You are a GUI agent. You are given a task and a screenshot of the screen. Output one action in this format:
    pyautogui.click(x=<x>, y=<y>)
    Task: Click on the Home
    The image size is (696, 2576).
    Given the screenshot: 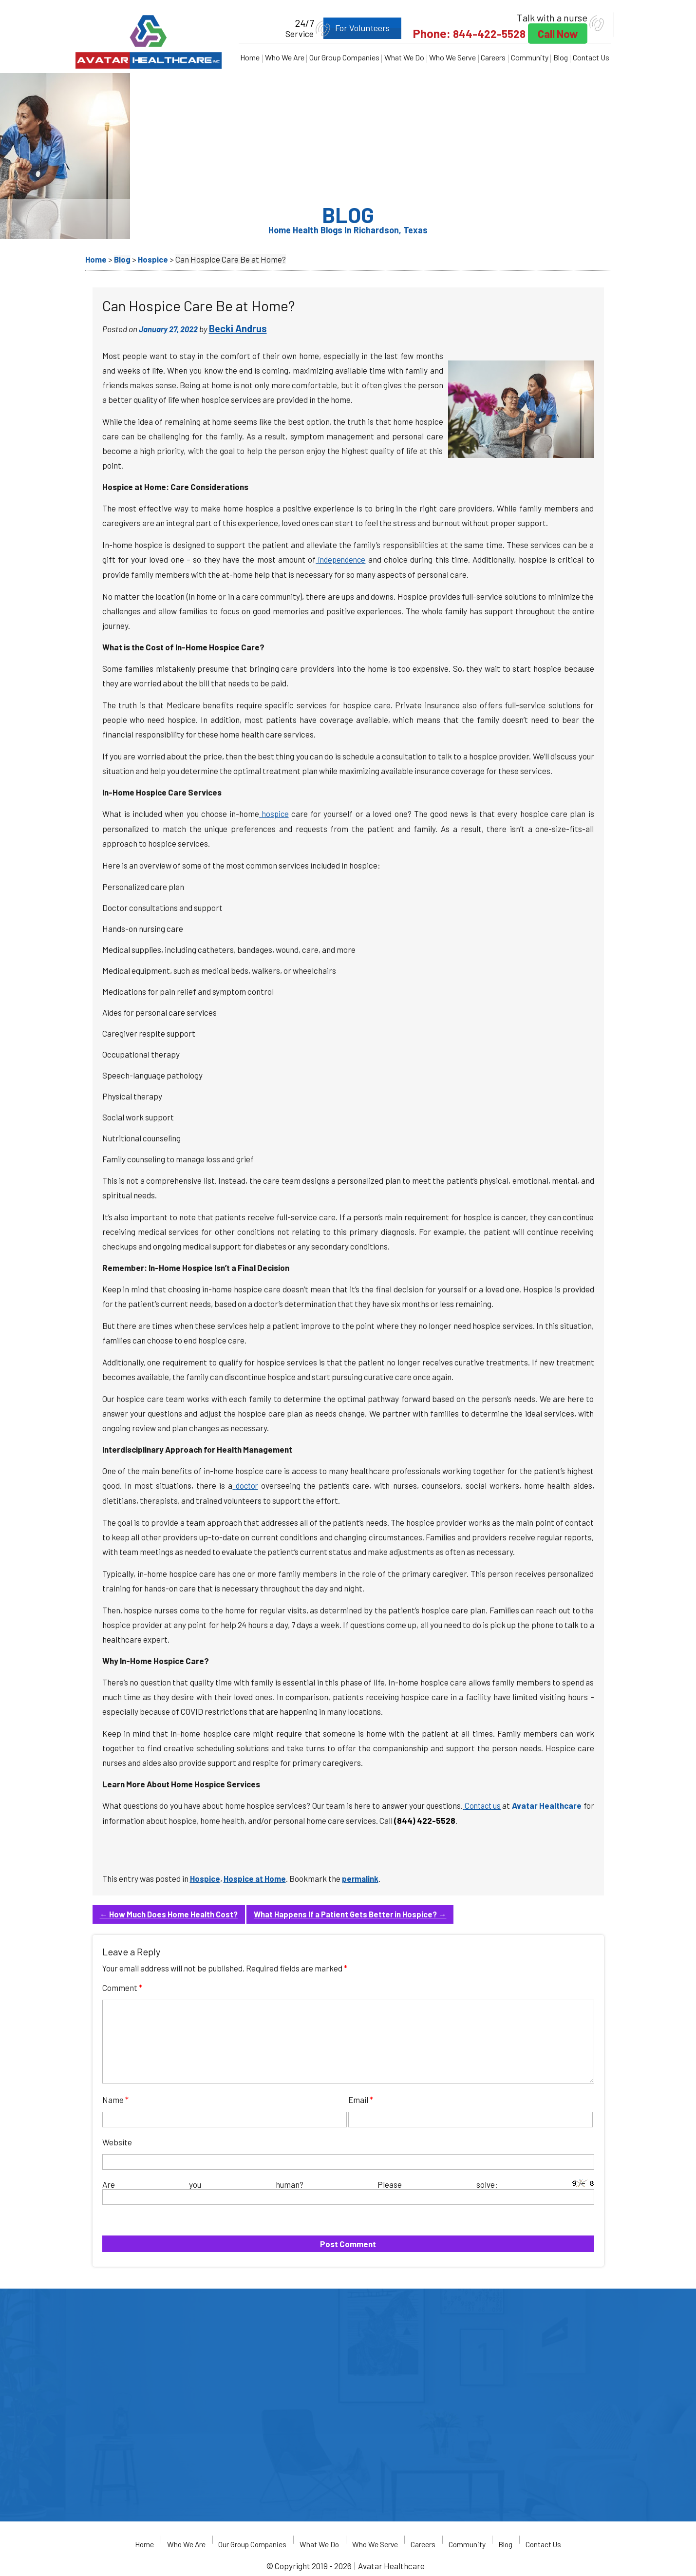 What is the action you would take?
    pyautogui.click(x=250, y=57)
    